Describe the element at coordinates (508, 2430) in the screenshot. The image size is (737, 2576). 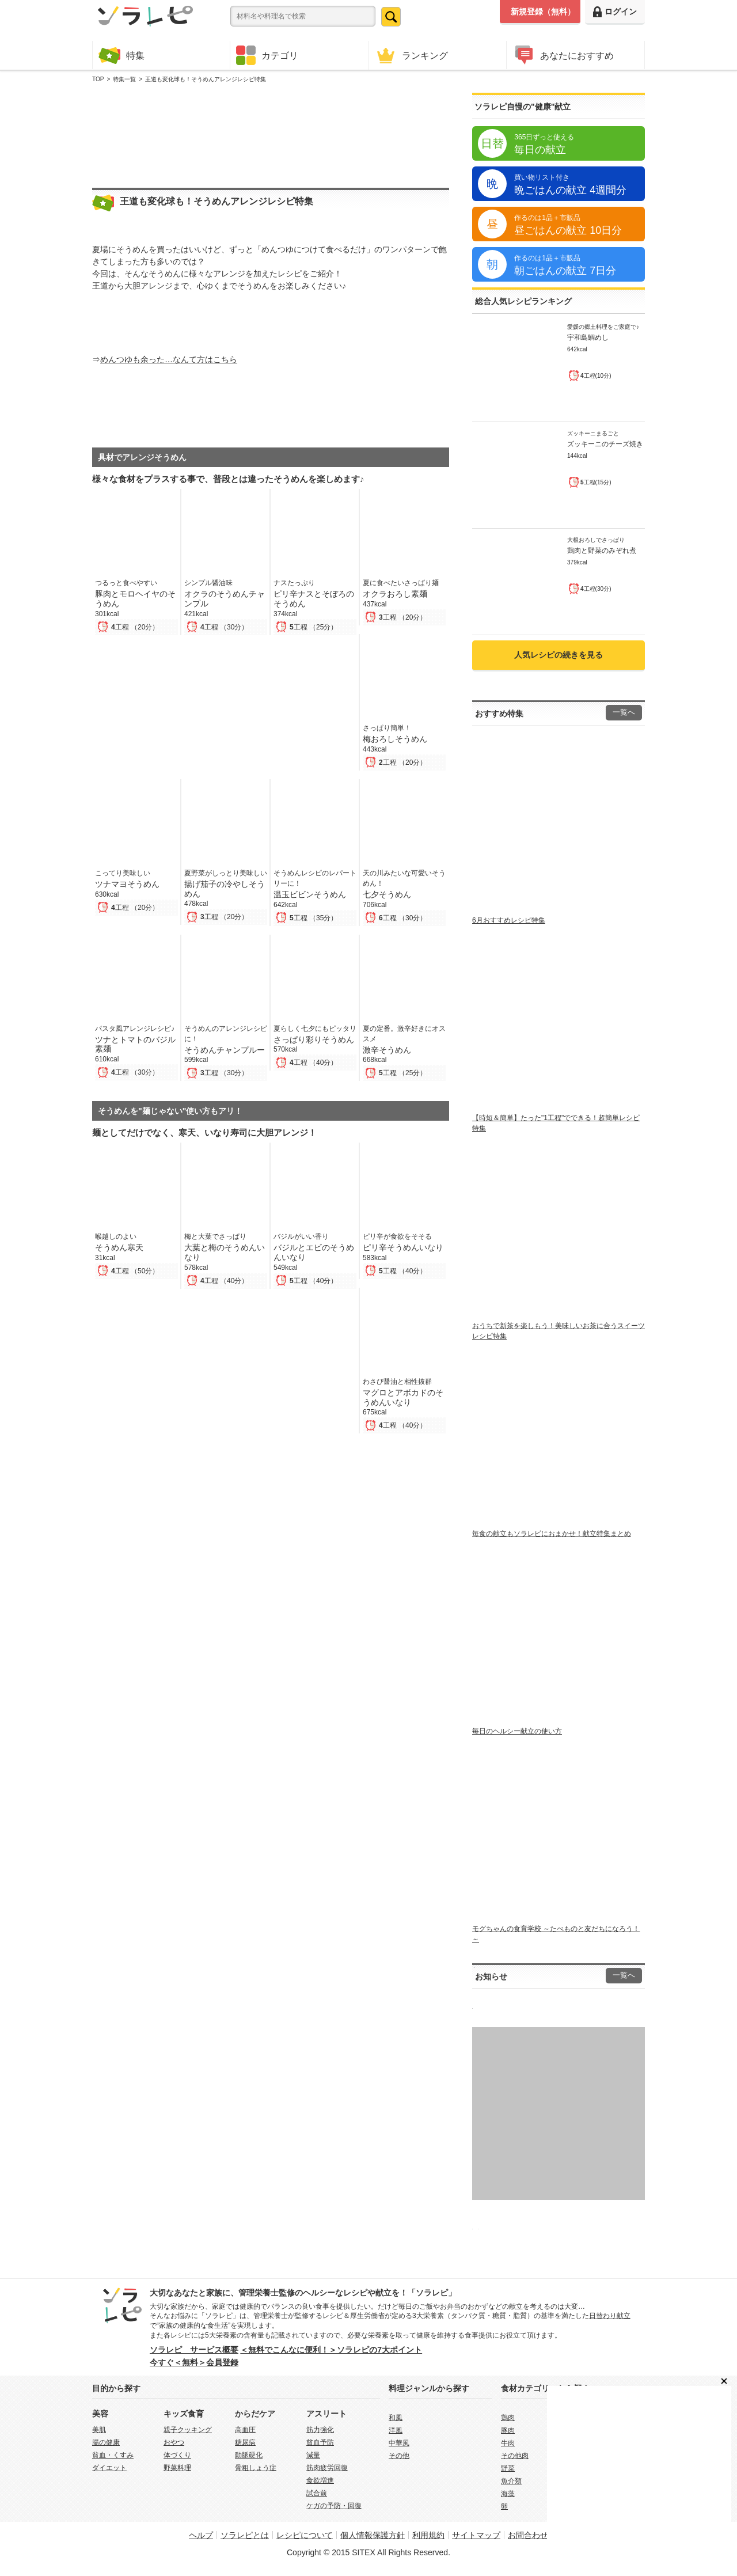
I see `豚肉` at that location.